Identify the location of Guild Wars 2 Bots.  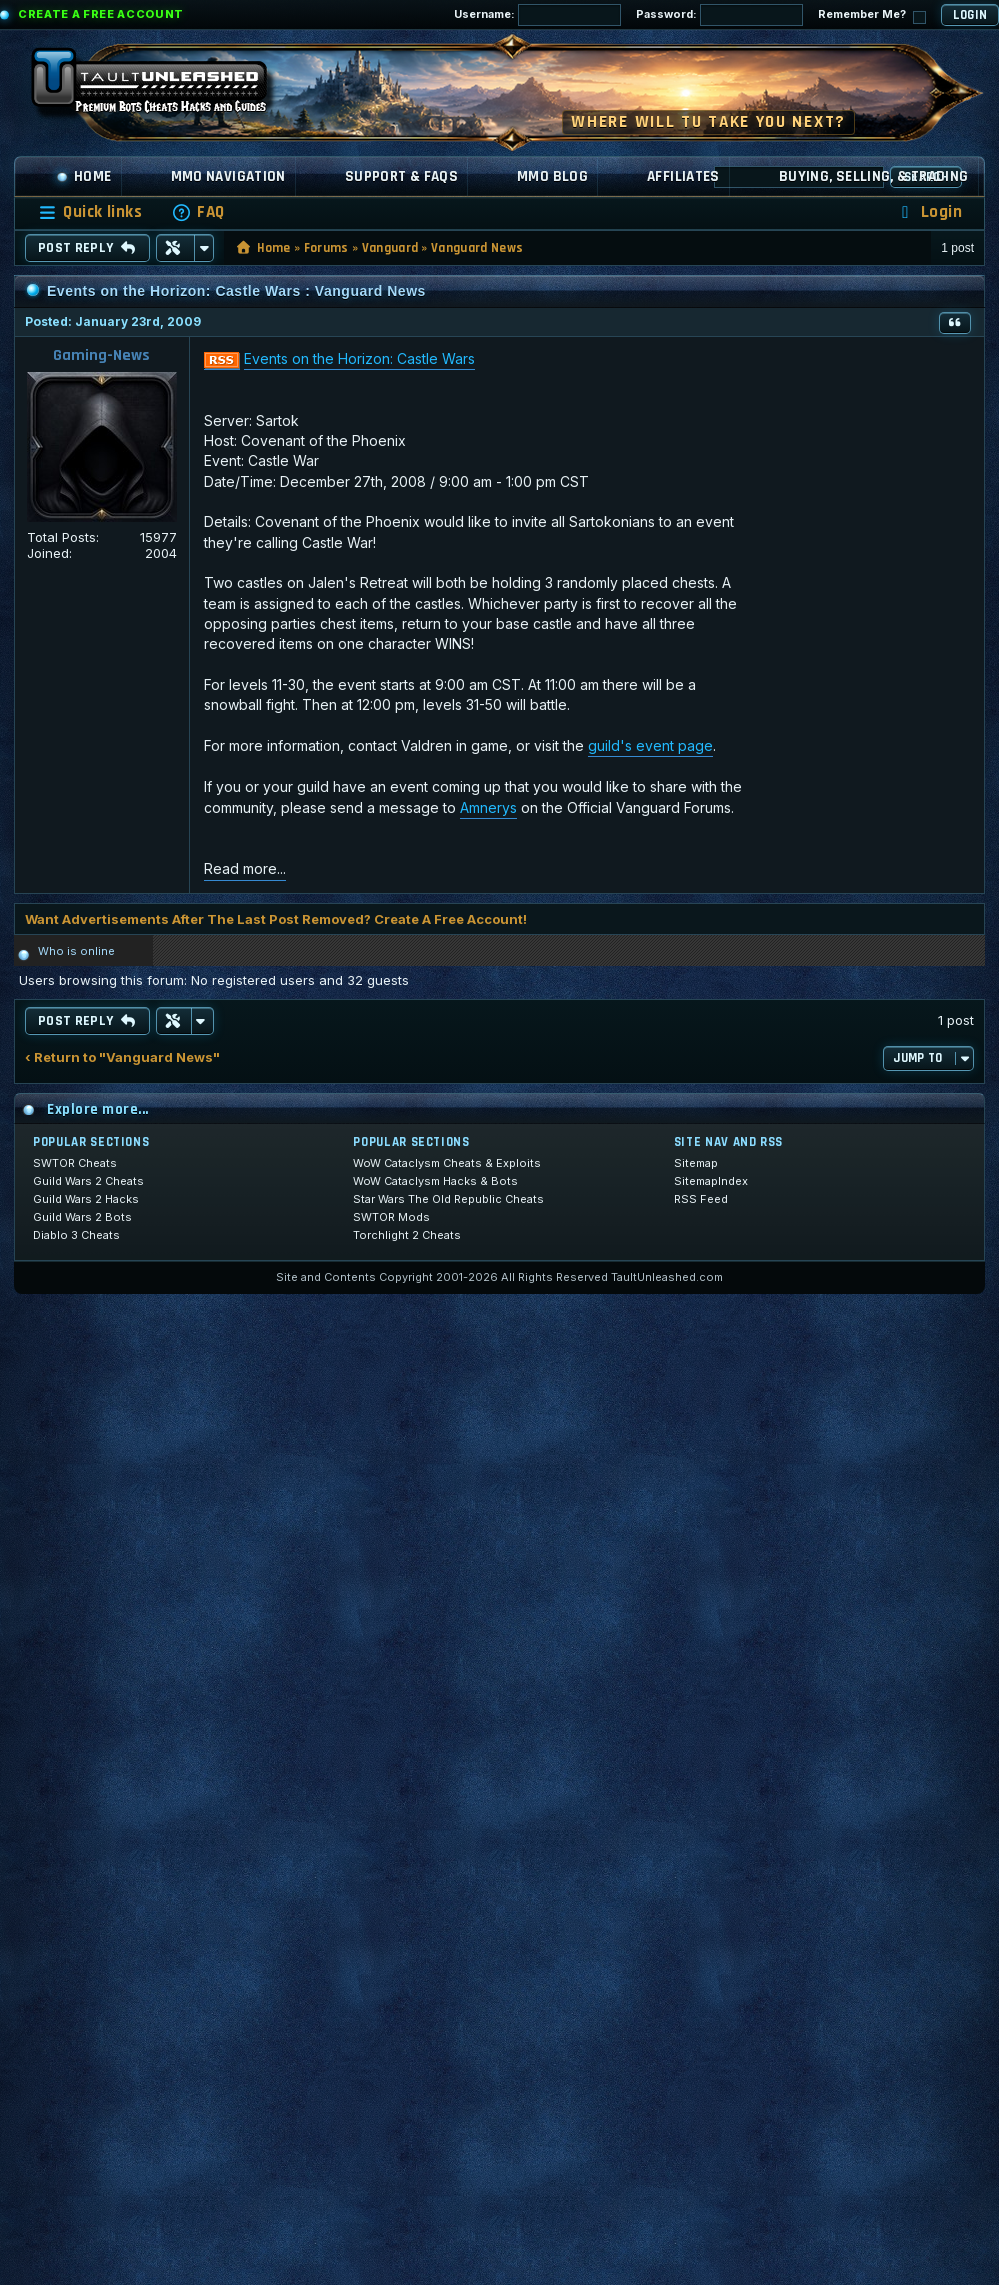
(82, 1217).